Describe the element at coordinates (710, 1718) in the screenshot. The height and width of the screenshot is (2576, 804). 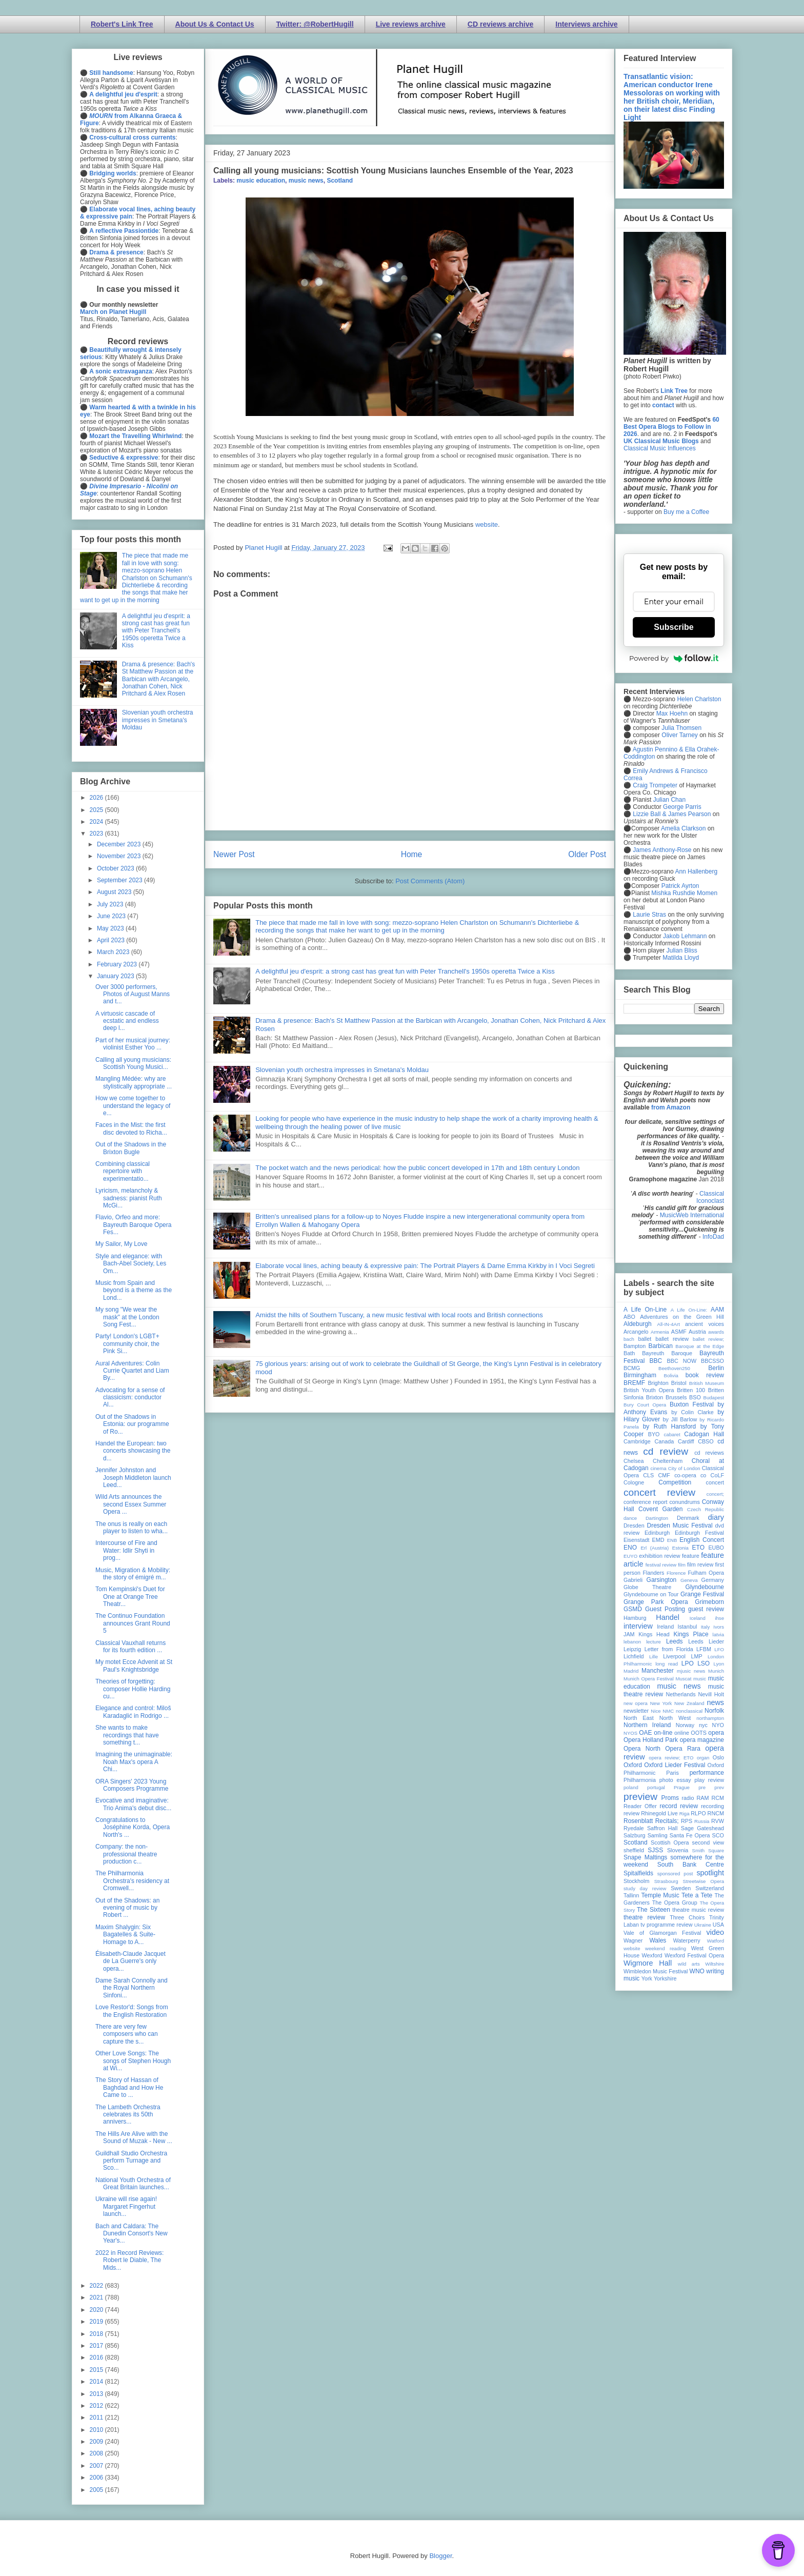
I see `northampton` at that location.